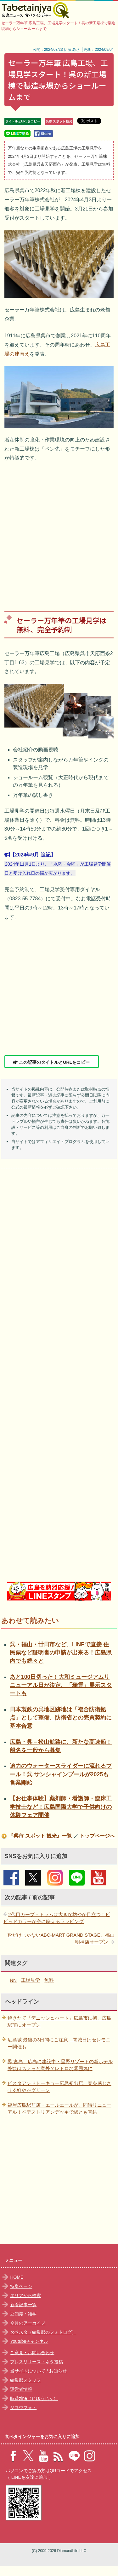 The height and width of the screenshot is (2576, 118). I want to click on 2代目カープ・トラムは大きな坊やが目立つ！ビビッドカラーが空に映えるラッピング, so click(56, 1918).